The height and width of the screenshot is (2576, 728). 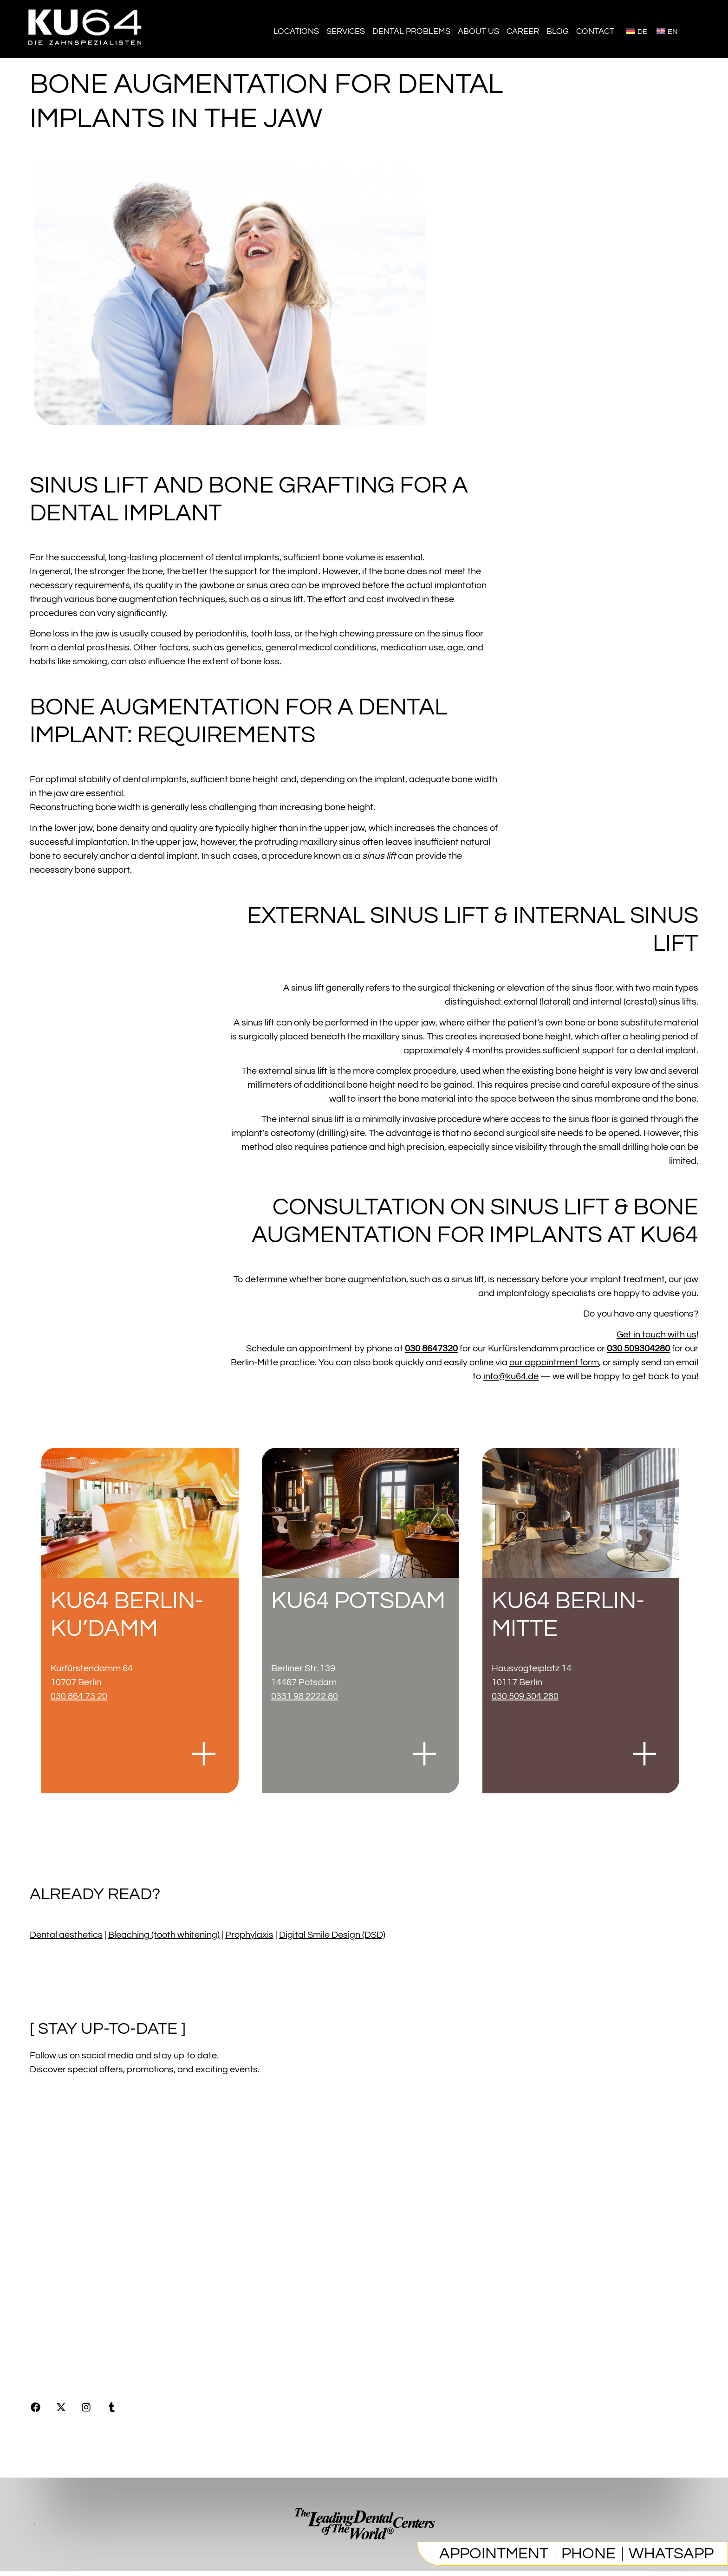 What do you see at coordinates (60, 2284) in the screenshot?
I see `Privacy Policy` at bounding box center [60, 2284].